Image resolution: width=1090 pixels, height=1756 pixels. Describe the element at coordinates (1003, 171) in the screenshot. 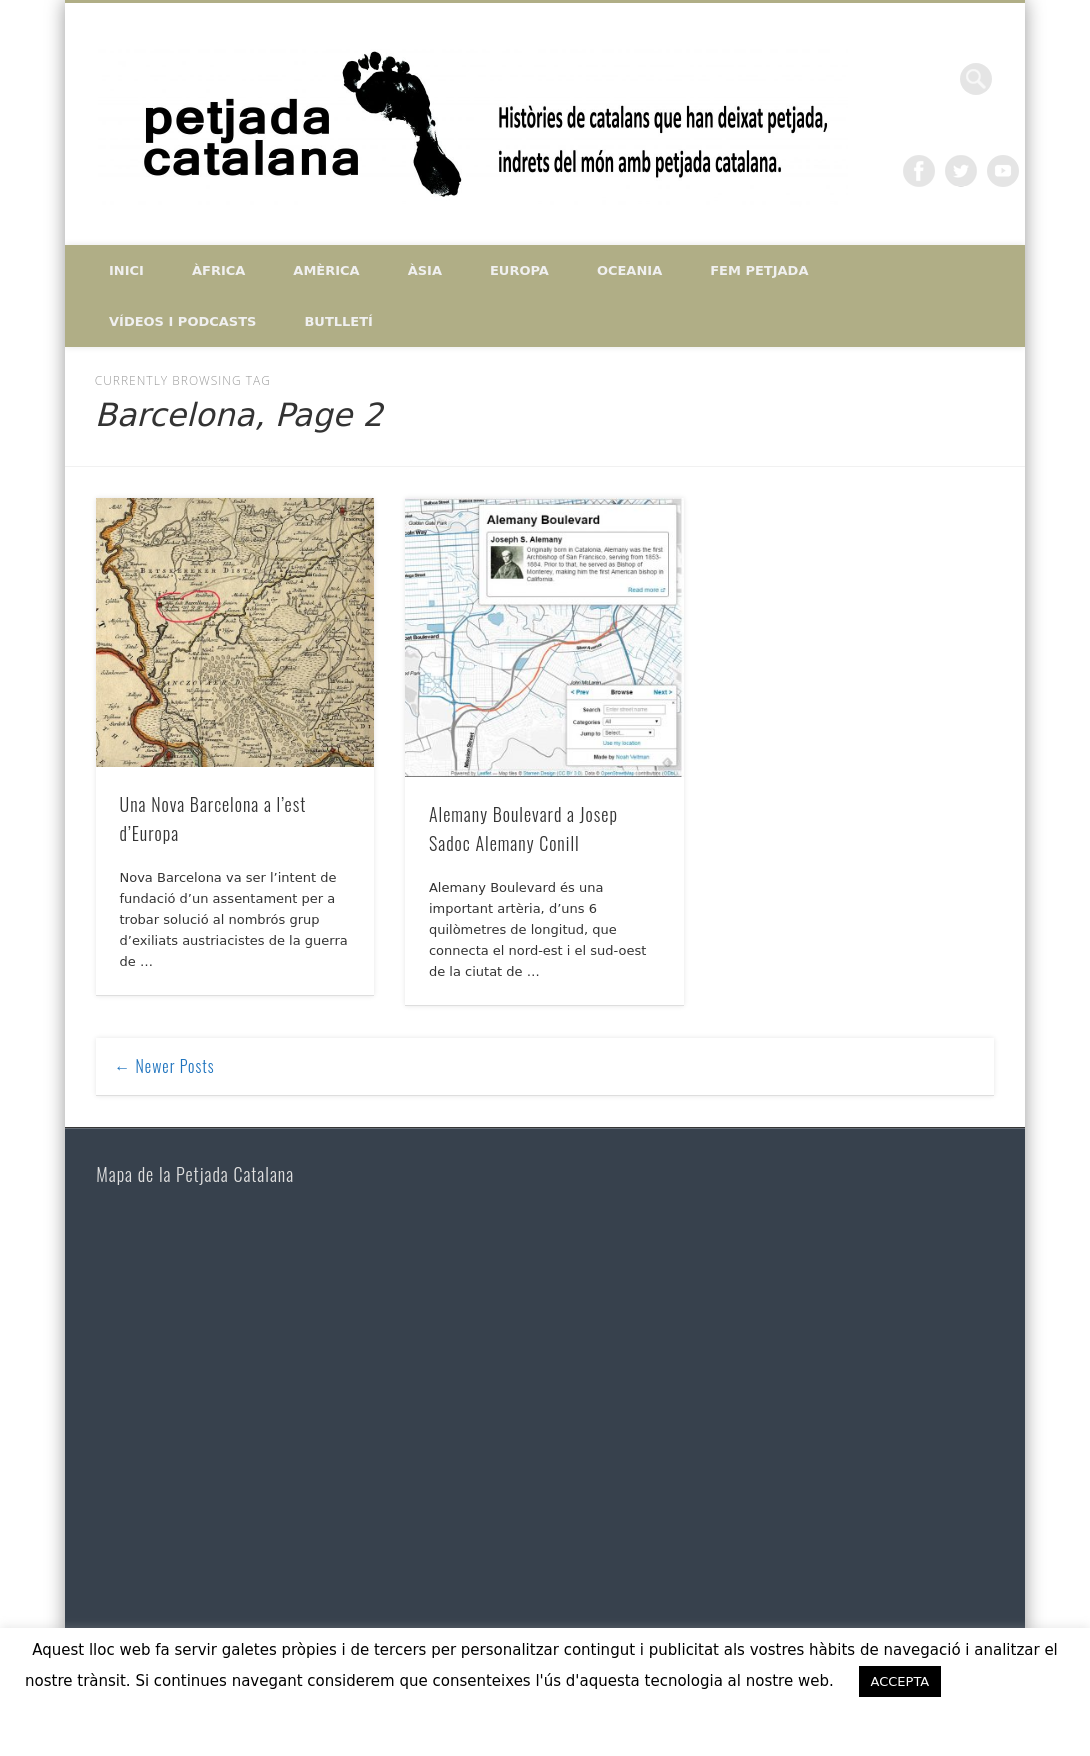

I see `Vimeo` at that location.